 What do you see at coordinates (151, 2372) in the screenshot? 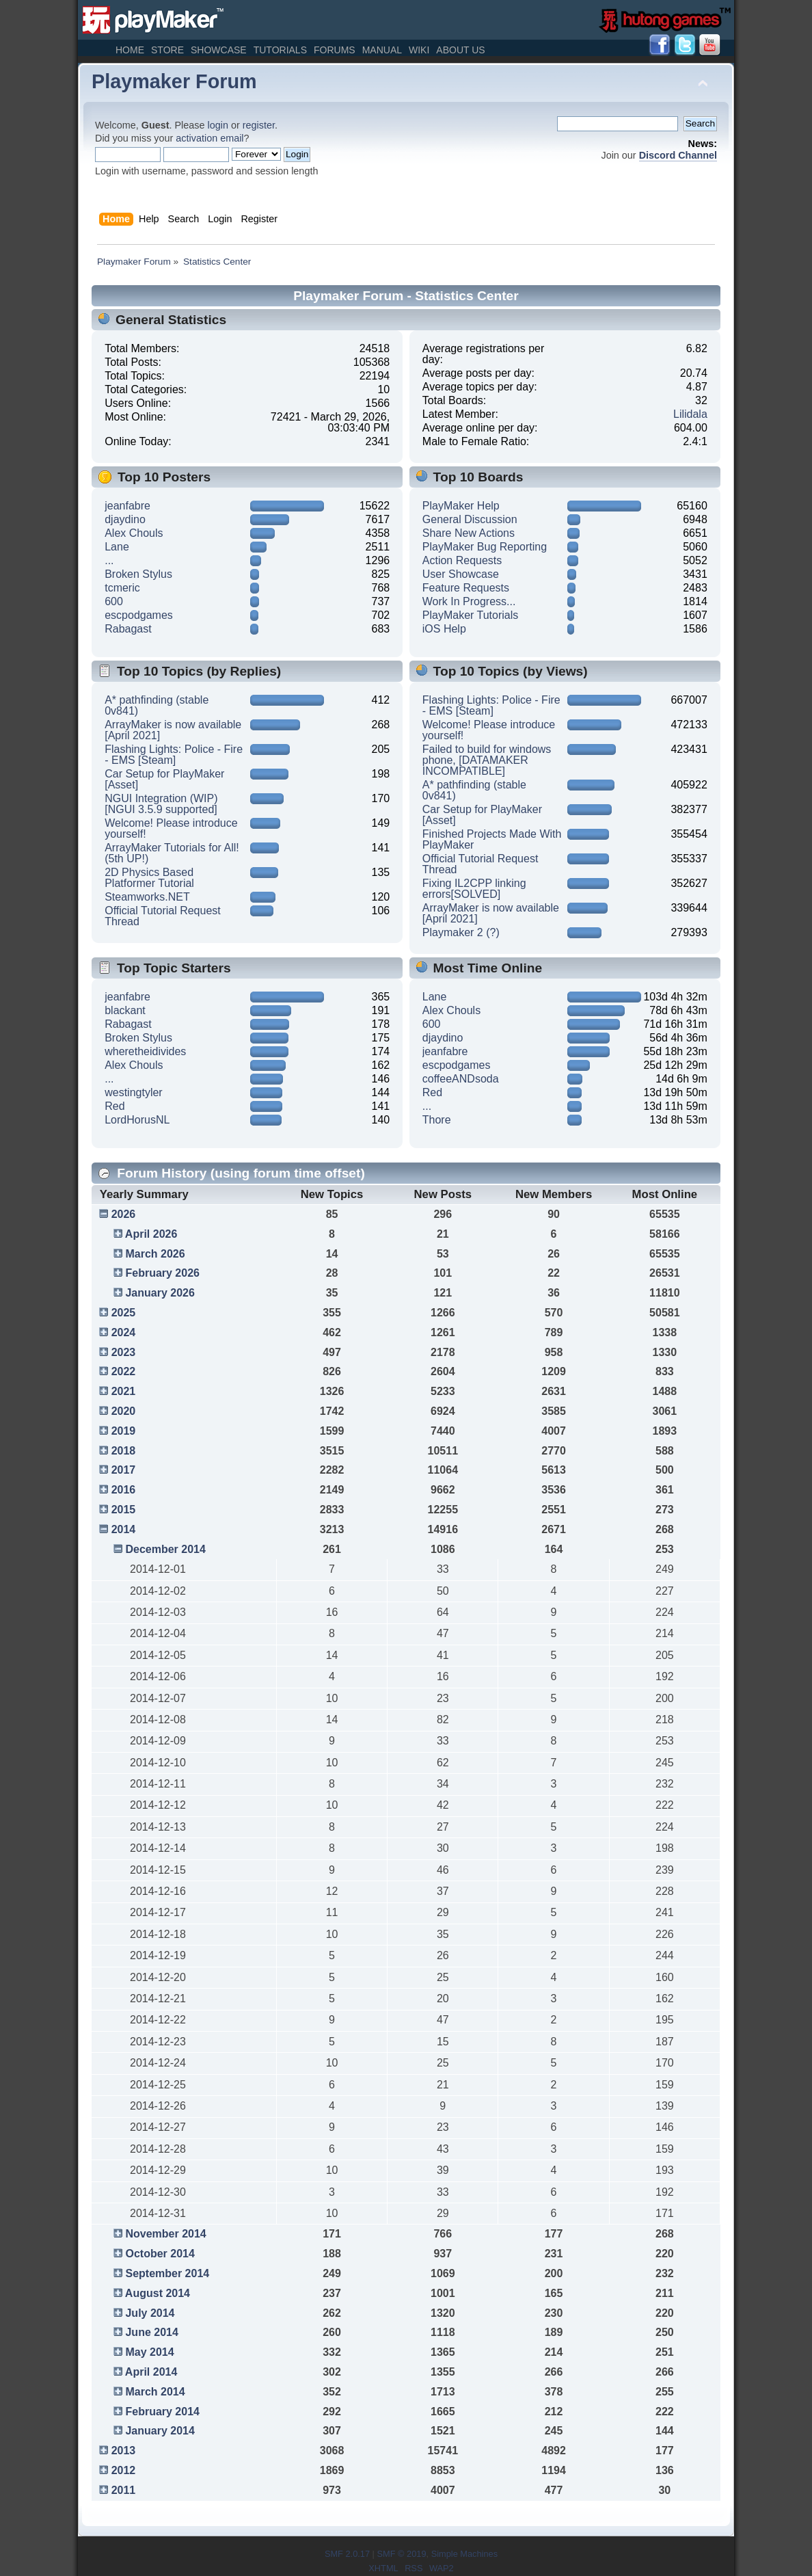
I see `April 2014` at bounding box center [151, 2372].